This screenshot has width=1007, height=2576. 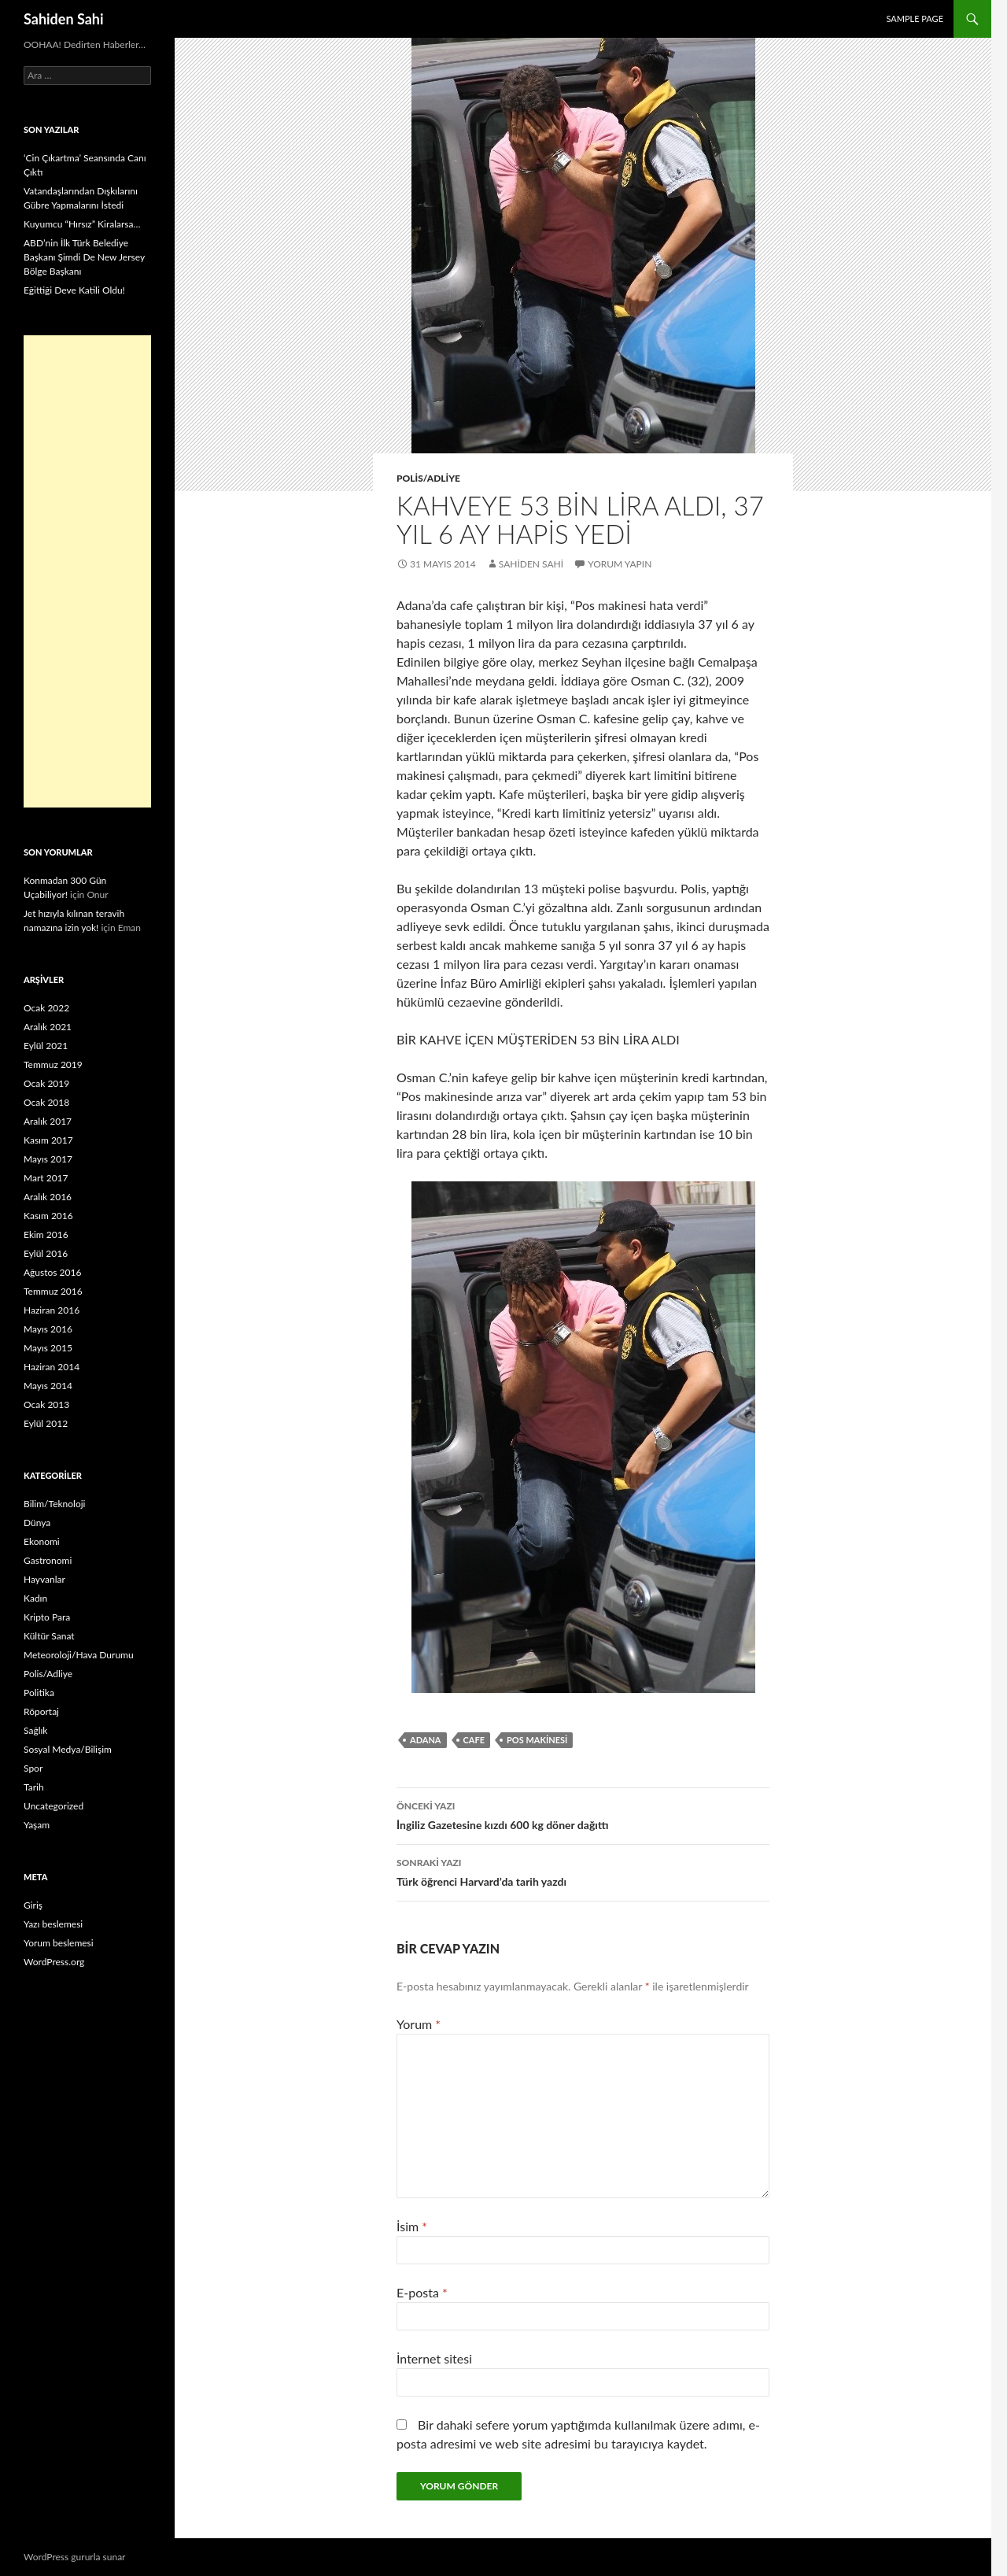 What do you see at coordinates (37, 1825) in the screenshot?
I see `Yaşam` at bounding box center [37, 1825].